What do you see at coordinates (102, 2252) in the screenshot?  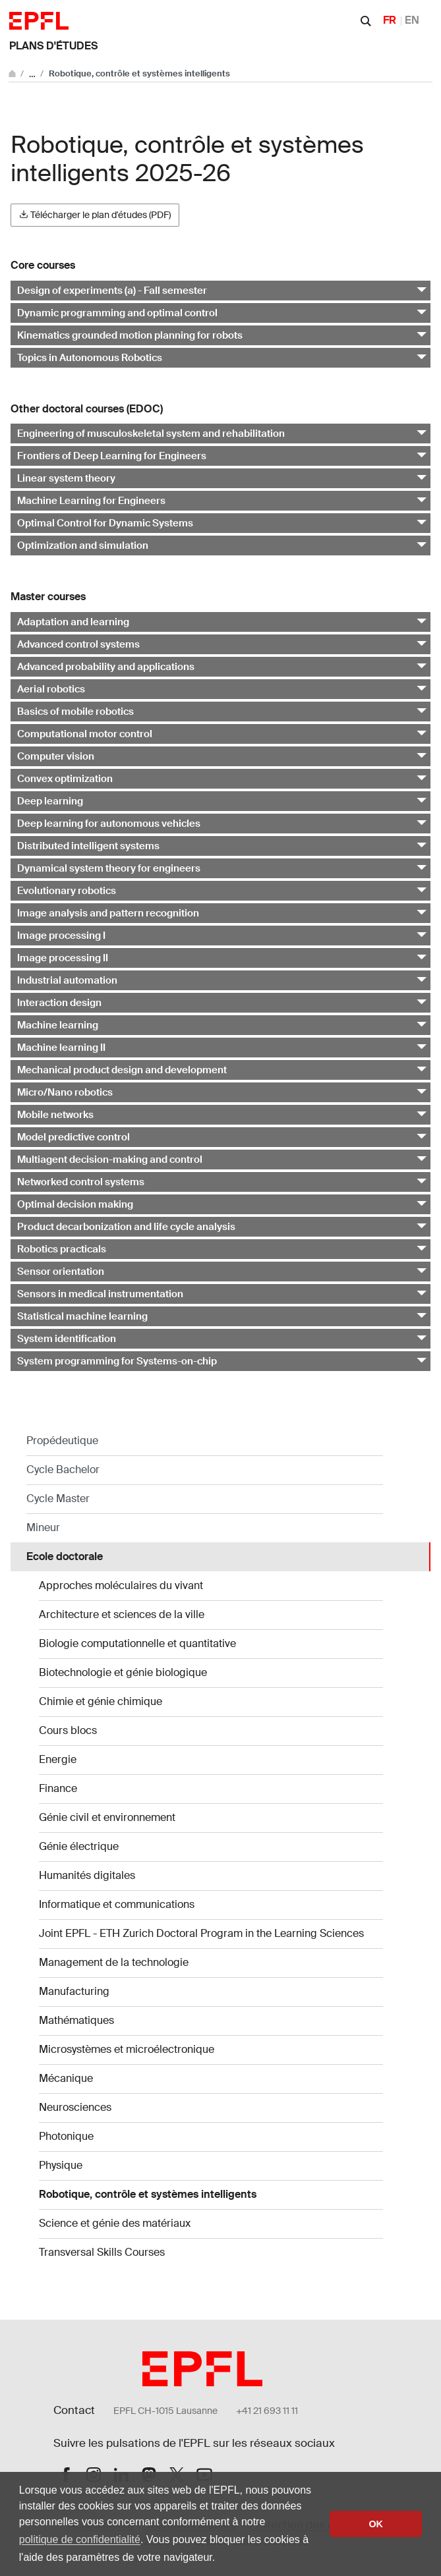 I see `Transversal Skills Courses` at bounding box center [102, 2252].